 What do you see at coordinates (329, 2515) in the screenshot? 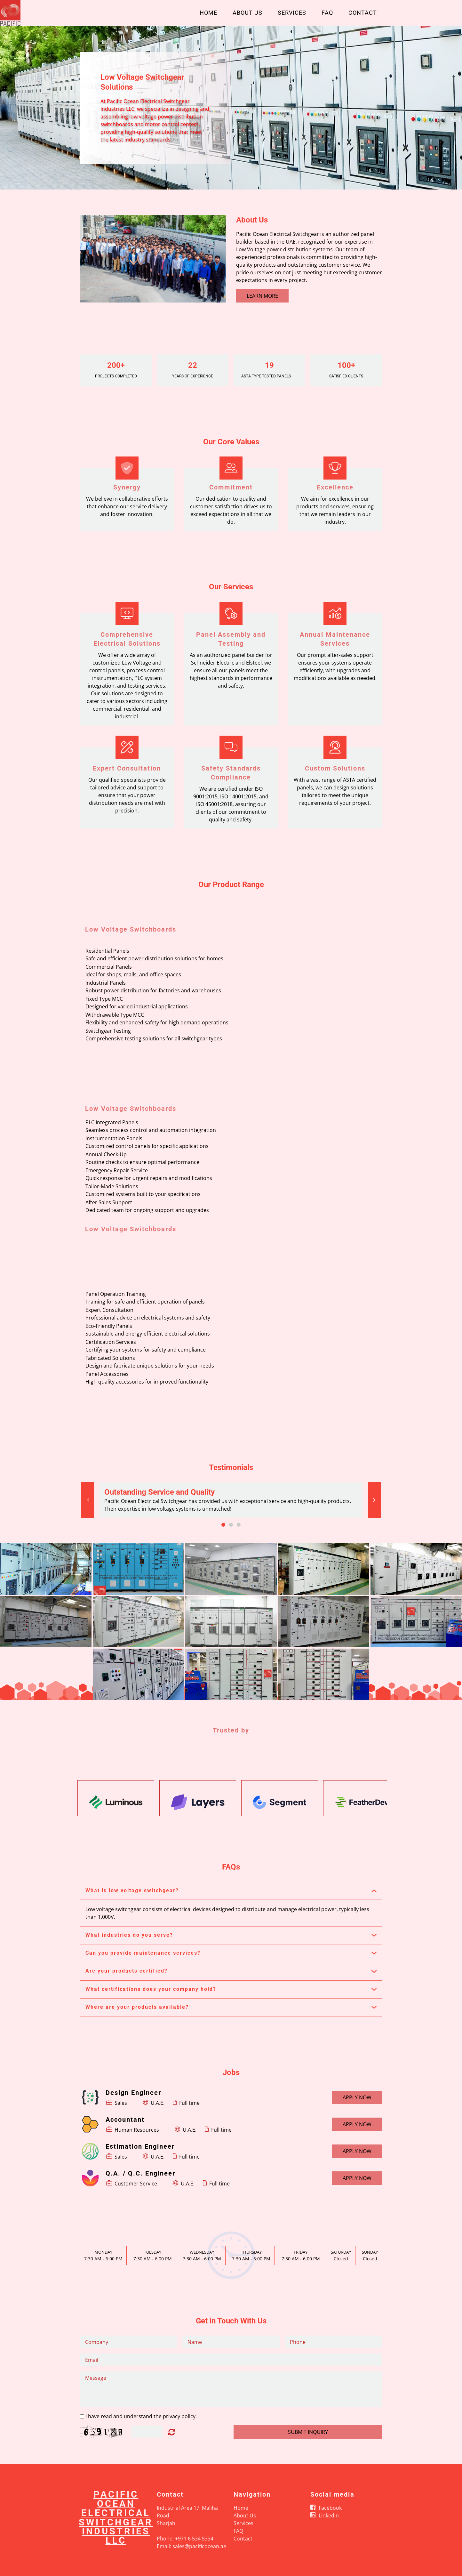
I see `Linkedin` at bounding box center [329, 2515].